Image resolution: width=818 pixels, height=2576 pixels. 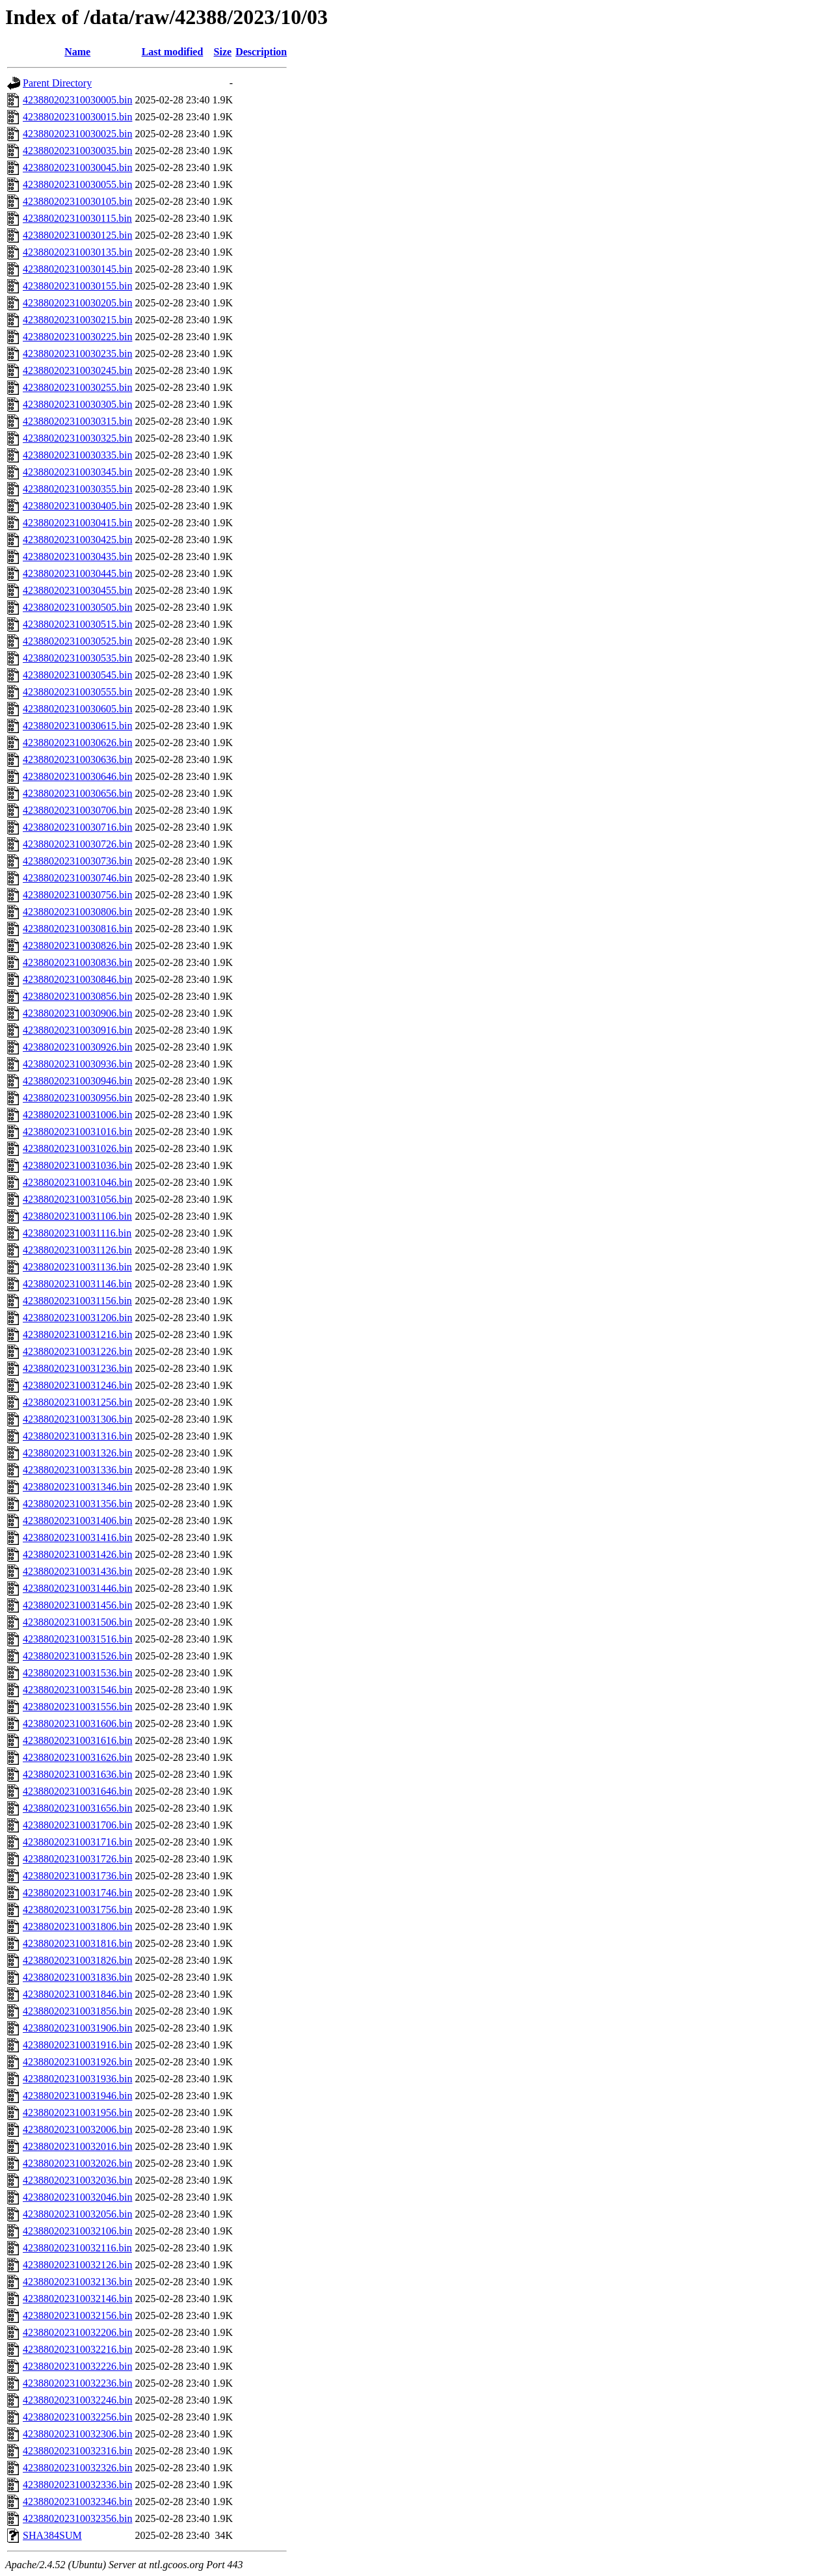 I want to click on Parent Directory, so click(x=57, y=82).